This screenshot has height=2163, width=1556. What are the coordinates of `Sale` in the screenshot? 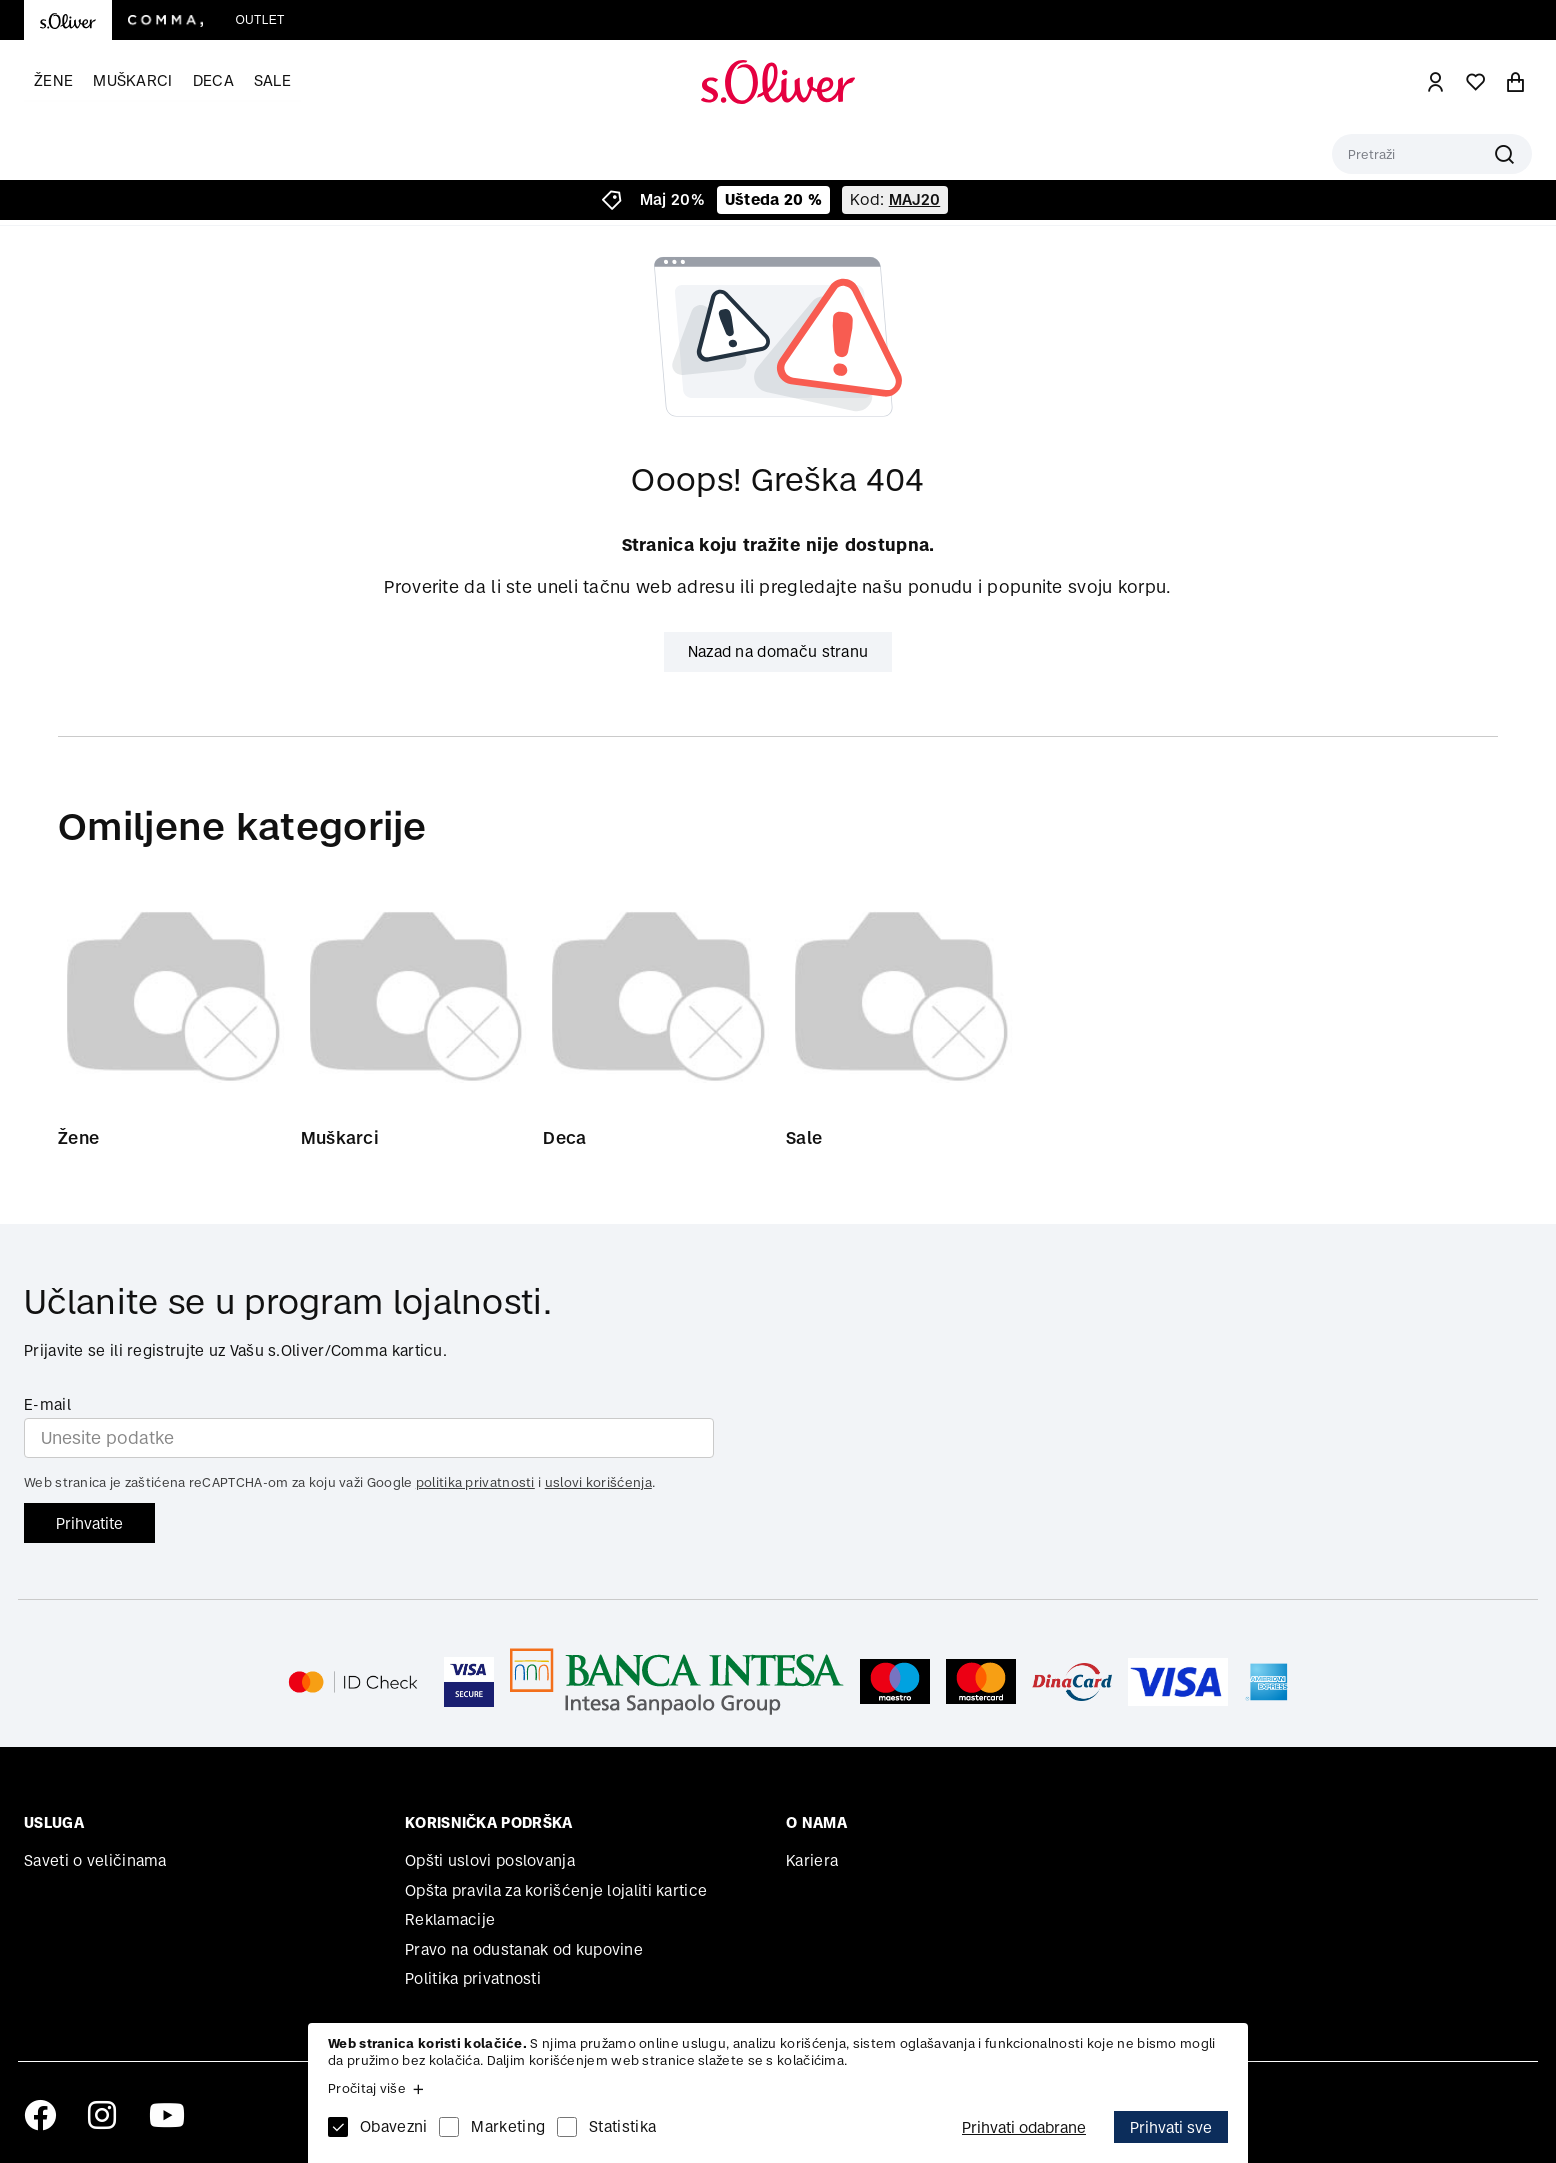 It's located at (272, 80).